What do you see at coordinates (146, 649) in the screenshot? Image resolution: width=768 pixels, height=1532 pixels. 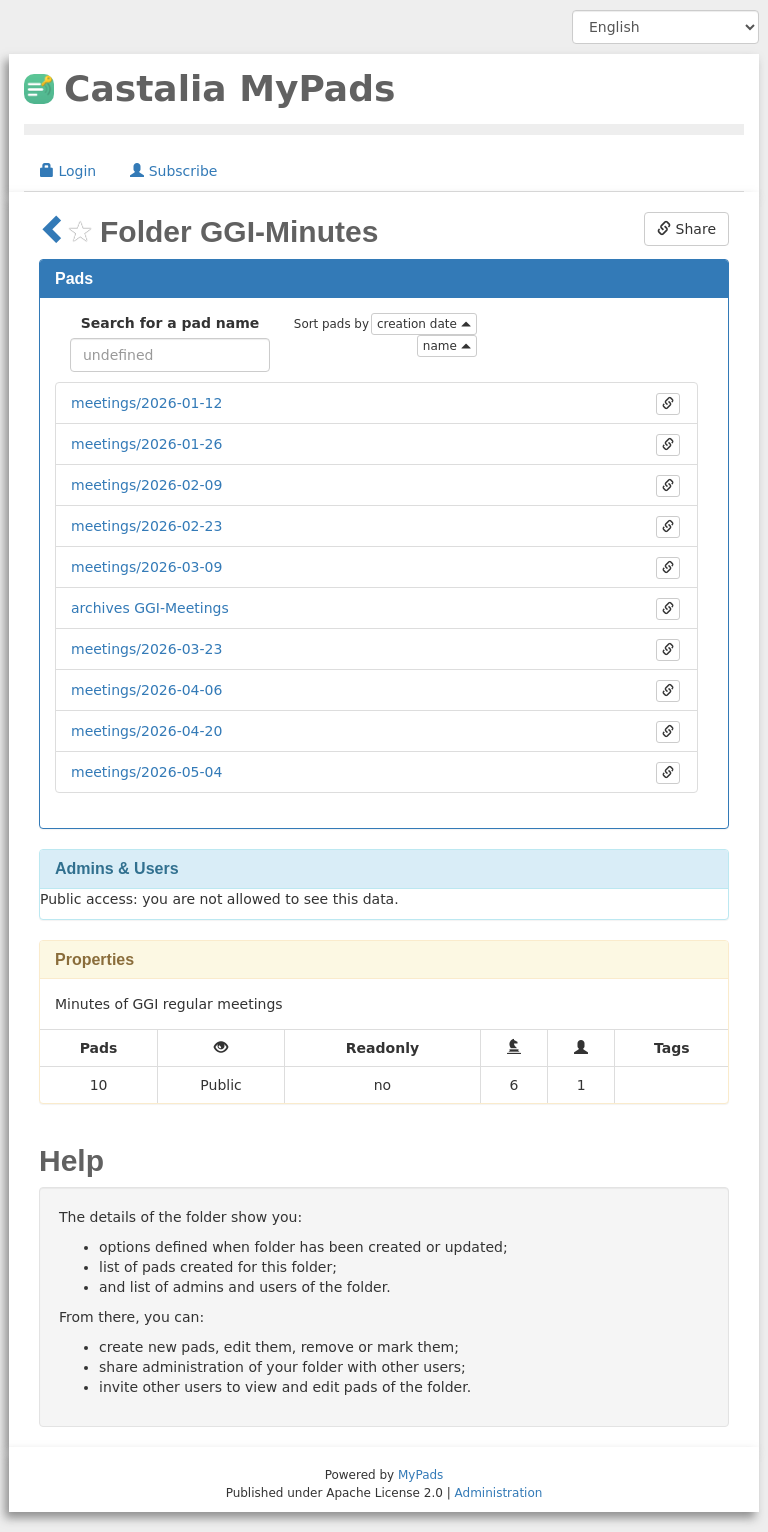 I see `meetings/2026-03-23` at bounding box center [146, 649].